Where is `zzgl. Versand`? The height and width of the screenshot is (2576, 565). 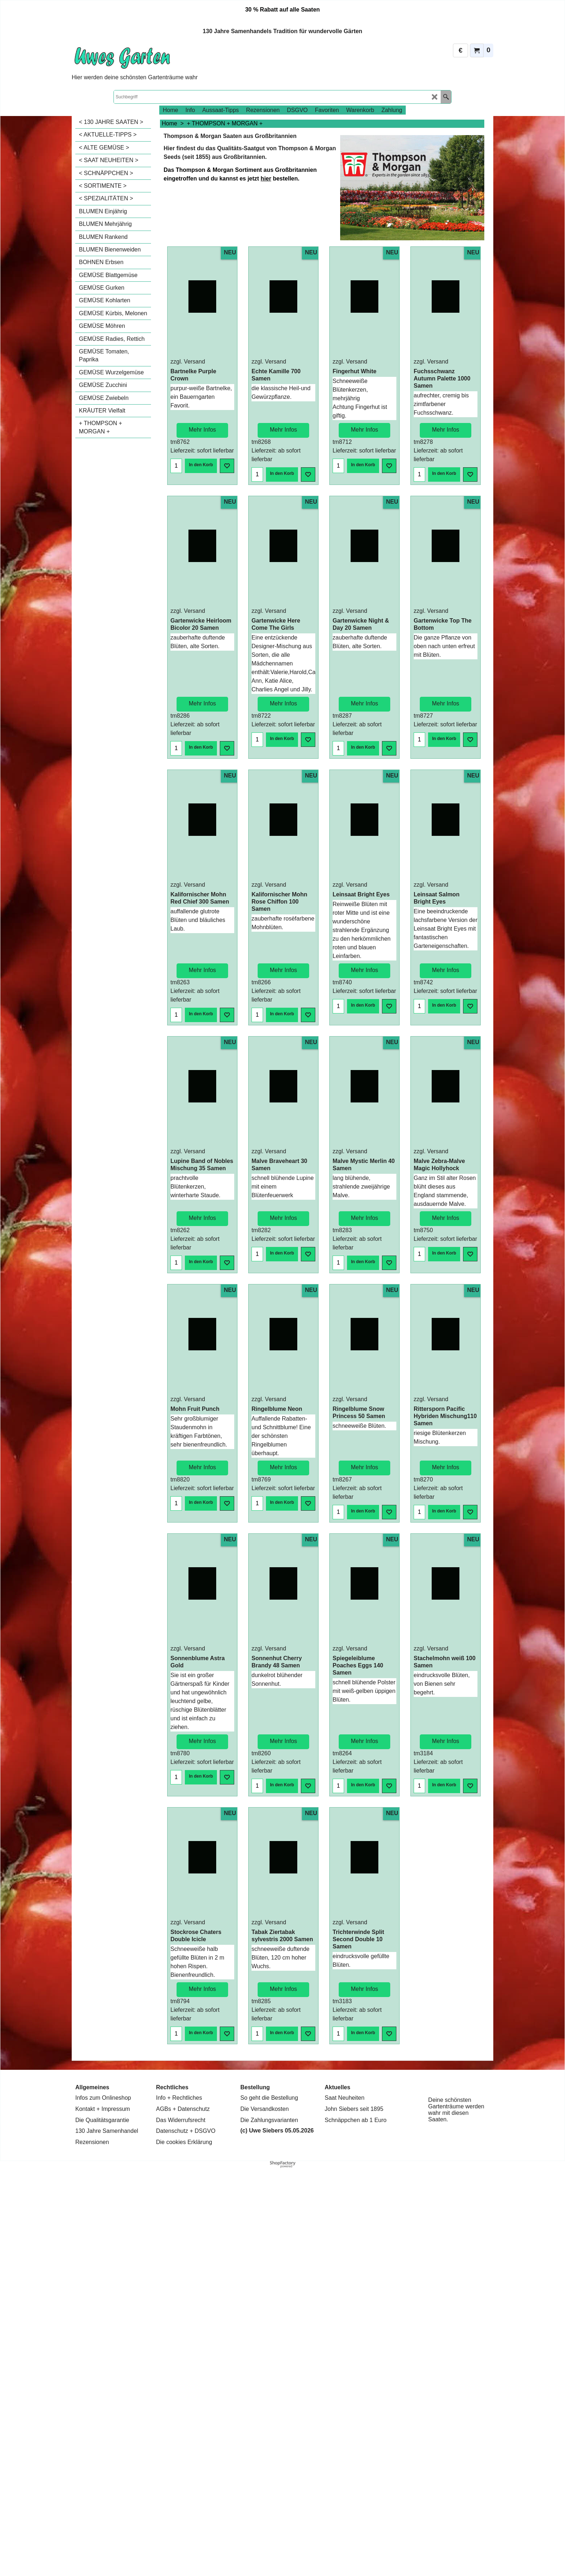 zzgl. Versand is located at coordinates (187, 361).